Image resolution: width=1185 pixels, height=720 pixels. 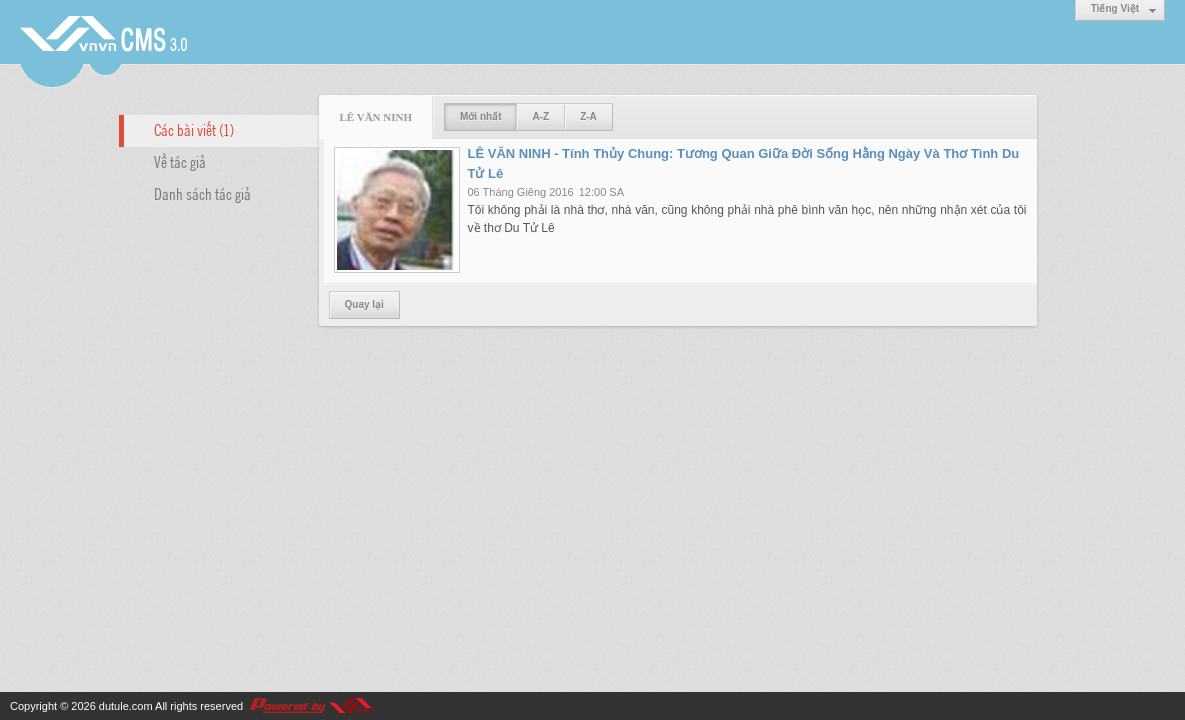 What do you see at coordinates (540, 116) in the screenshot?
I see `A-Z` at bounding box center [540, 116].